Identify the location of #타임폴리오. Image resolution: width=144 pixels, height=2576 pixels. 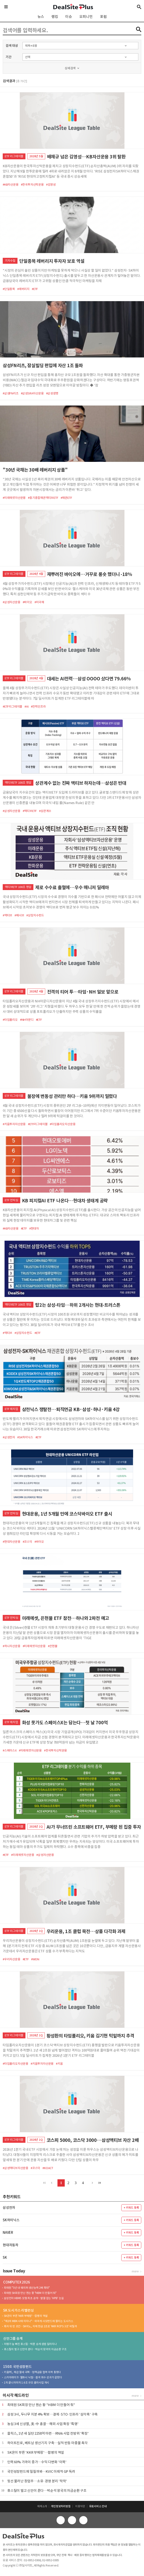
(10, 1020).